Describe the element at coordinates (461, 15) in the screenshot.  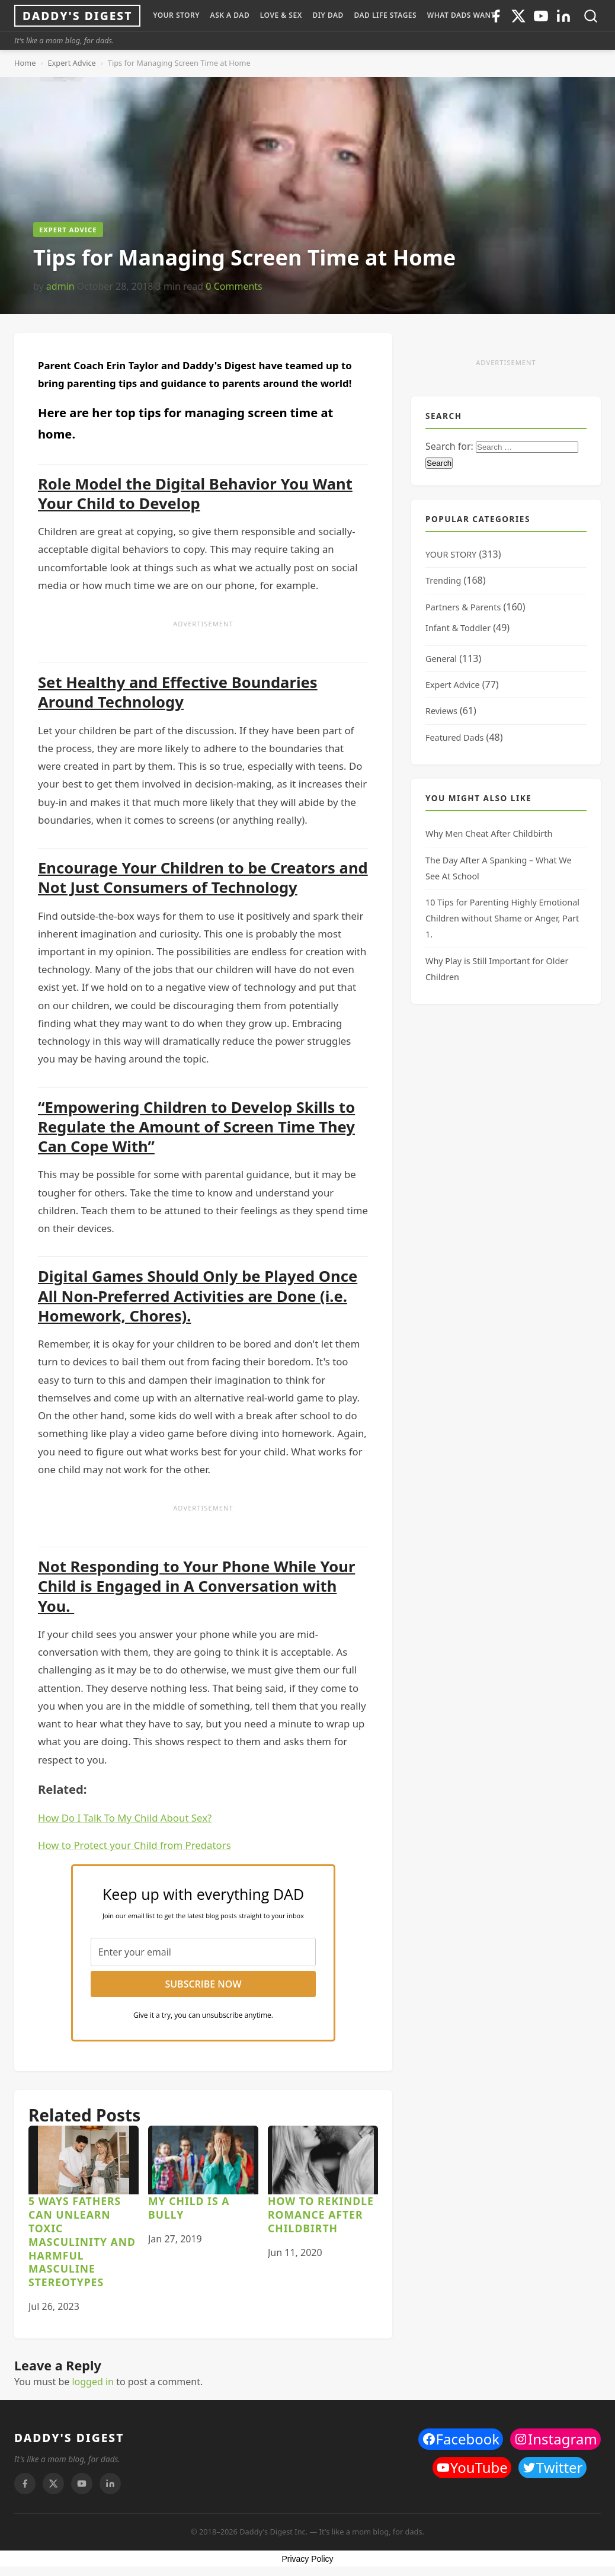
I see `WHAT DADS WANT` at that location.